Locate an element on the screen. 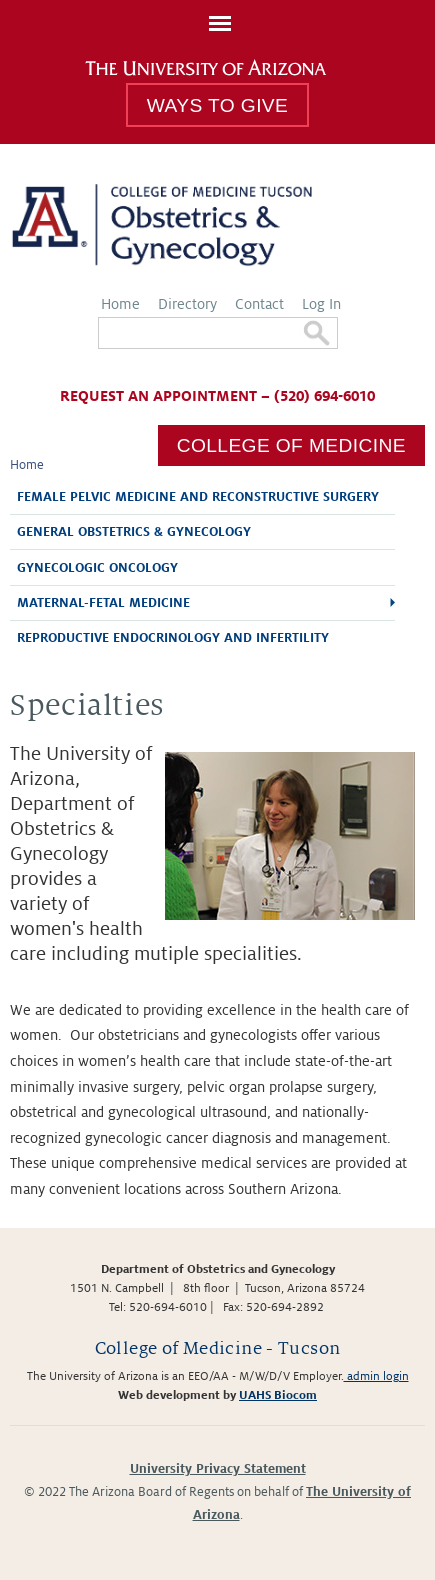 The width and height of the screenshot is (435, 1580). UAHS Biocom is located at coordinates (278, 1395).